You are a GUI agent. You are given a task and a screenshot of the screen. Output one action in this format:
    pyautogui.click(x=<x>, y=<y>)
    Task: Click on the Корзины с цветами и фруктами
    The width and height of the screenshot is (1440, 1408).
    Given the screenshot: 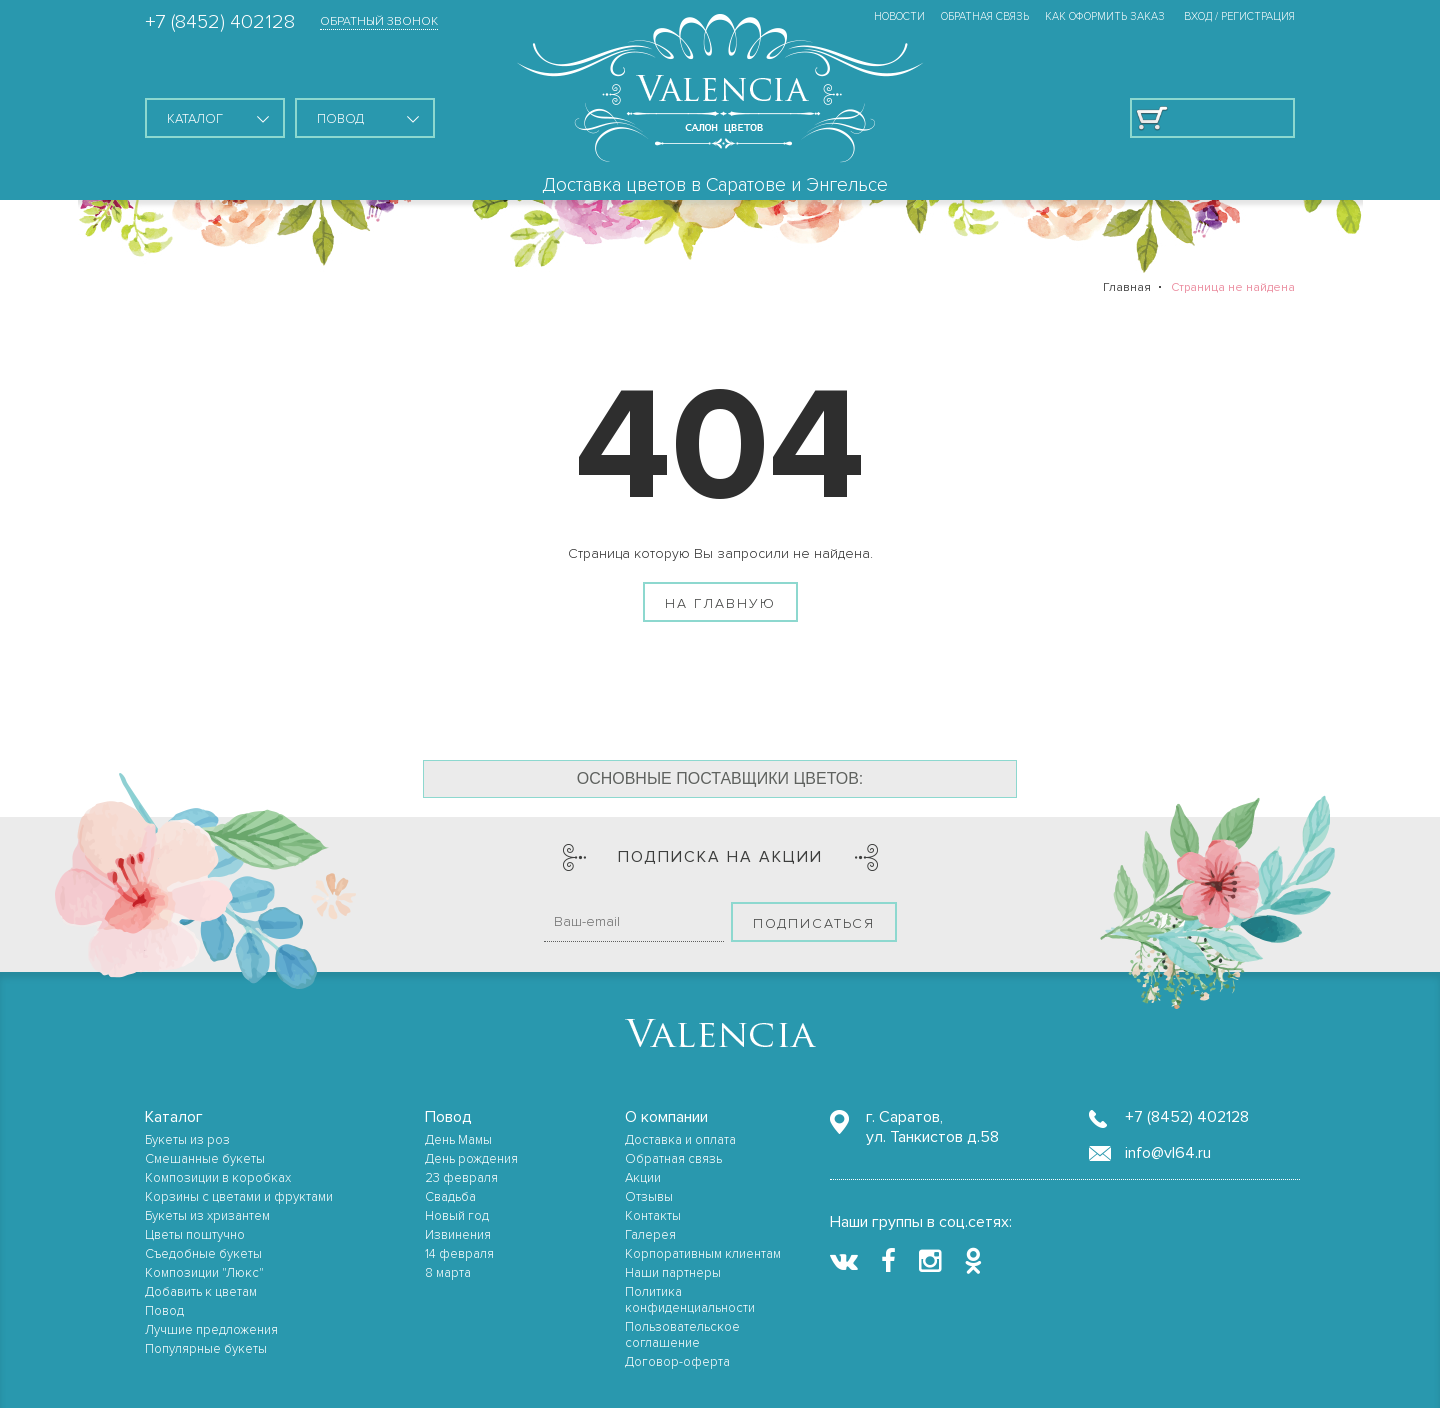 What is the action you would take?
    pyautogui.click(x=239, y=1197)
    